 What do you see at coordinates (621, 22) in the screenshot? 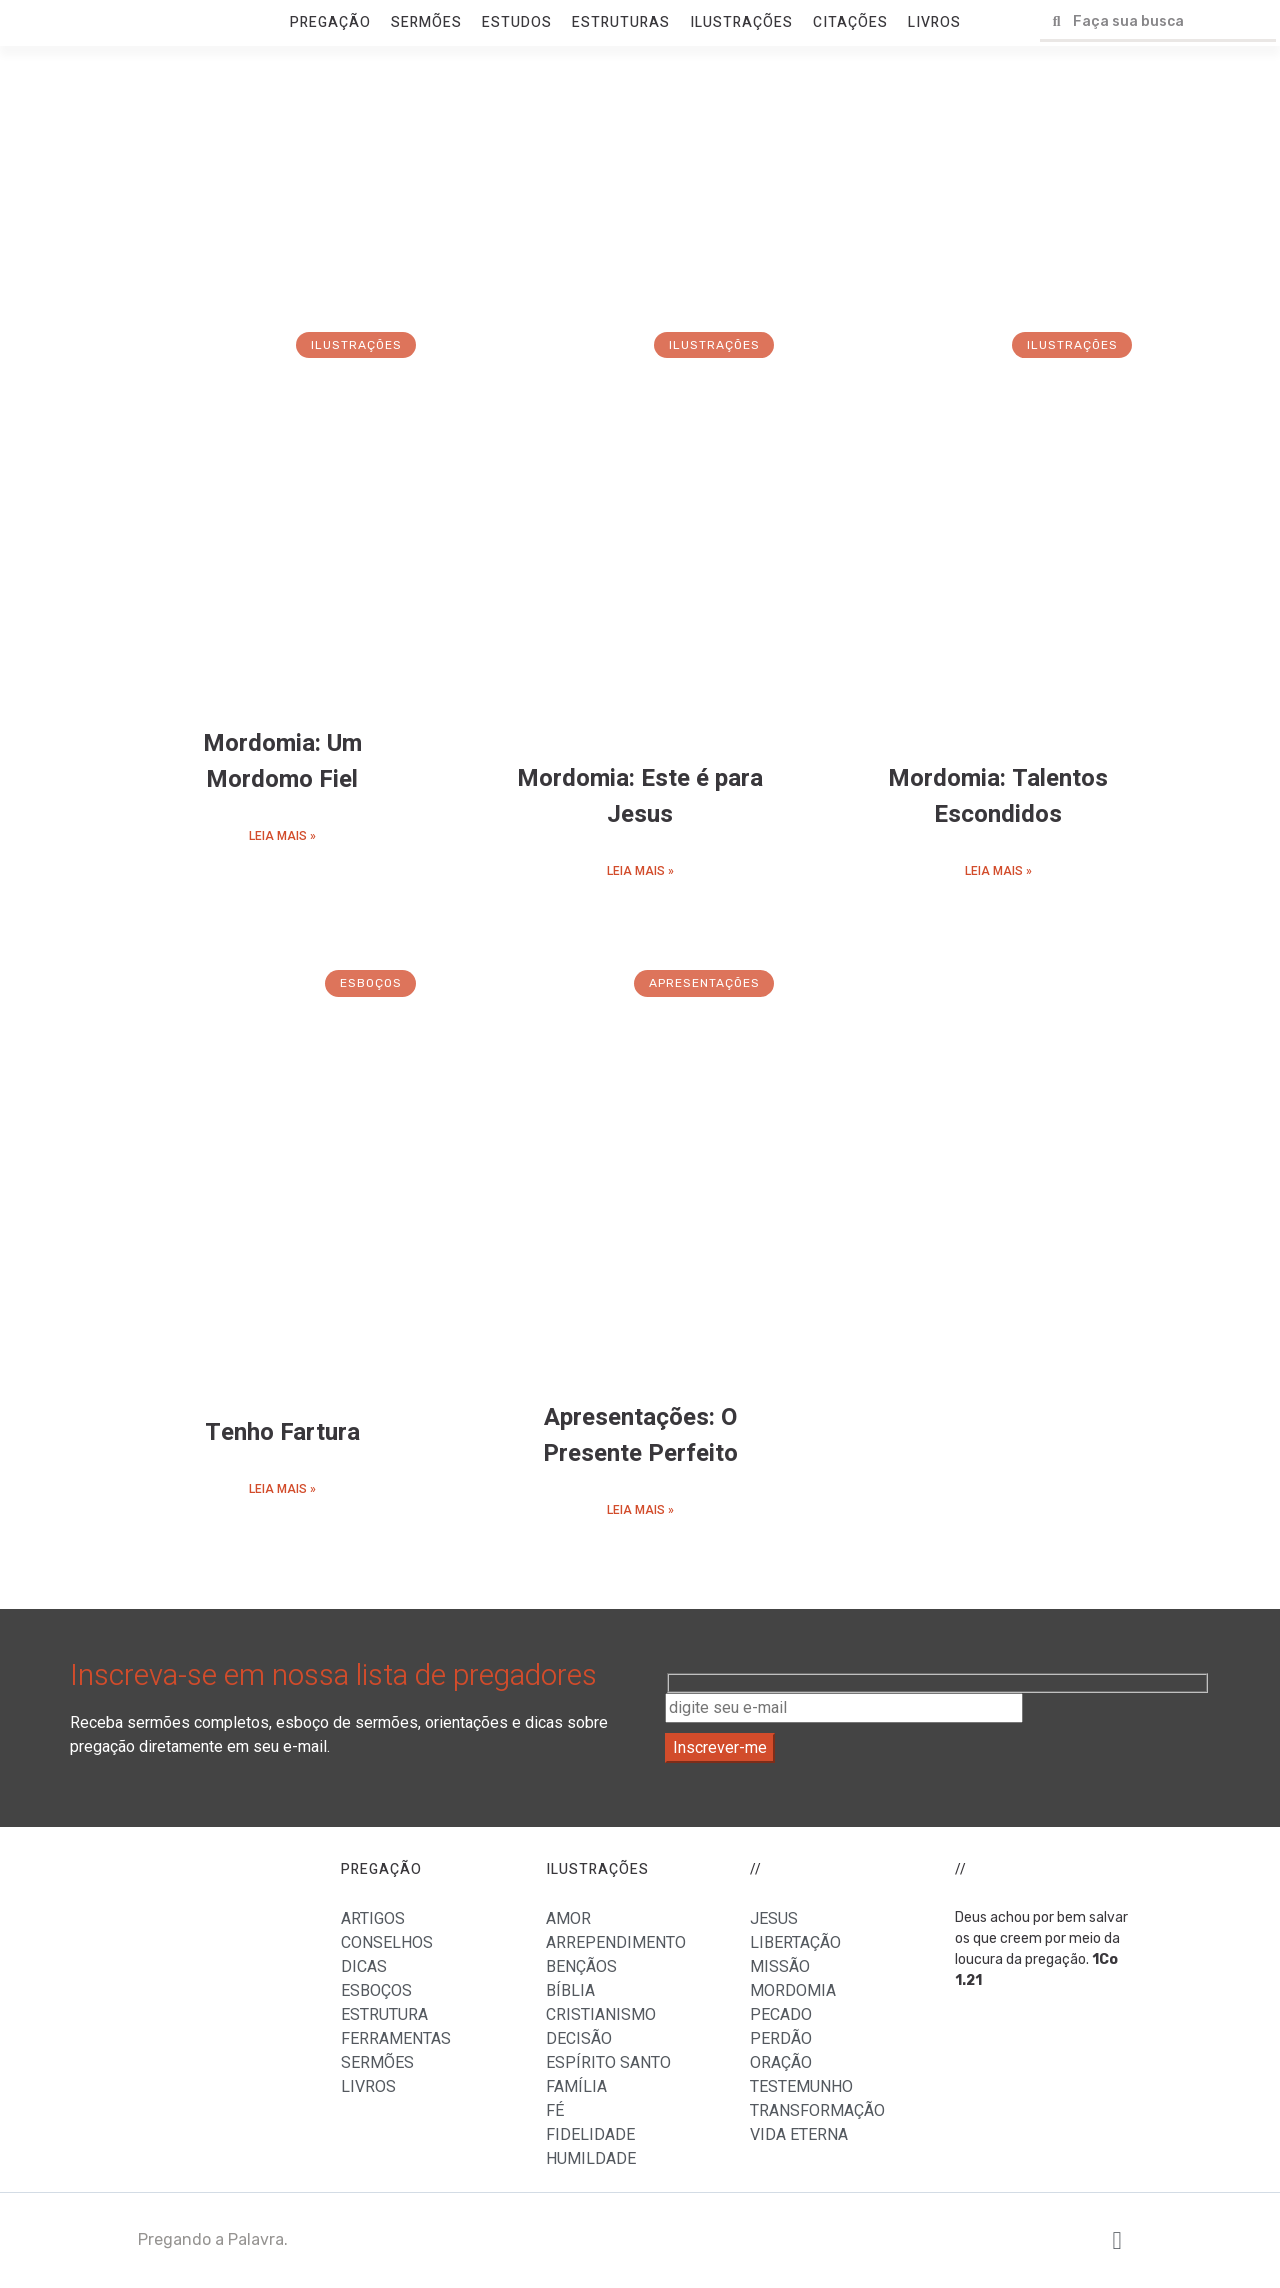
I see `ESTRUTURAS` at bounding box center [621, 22].